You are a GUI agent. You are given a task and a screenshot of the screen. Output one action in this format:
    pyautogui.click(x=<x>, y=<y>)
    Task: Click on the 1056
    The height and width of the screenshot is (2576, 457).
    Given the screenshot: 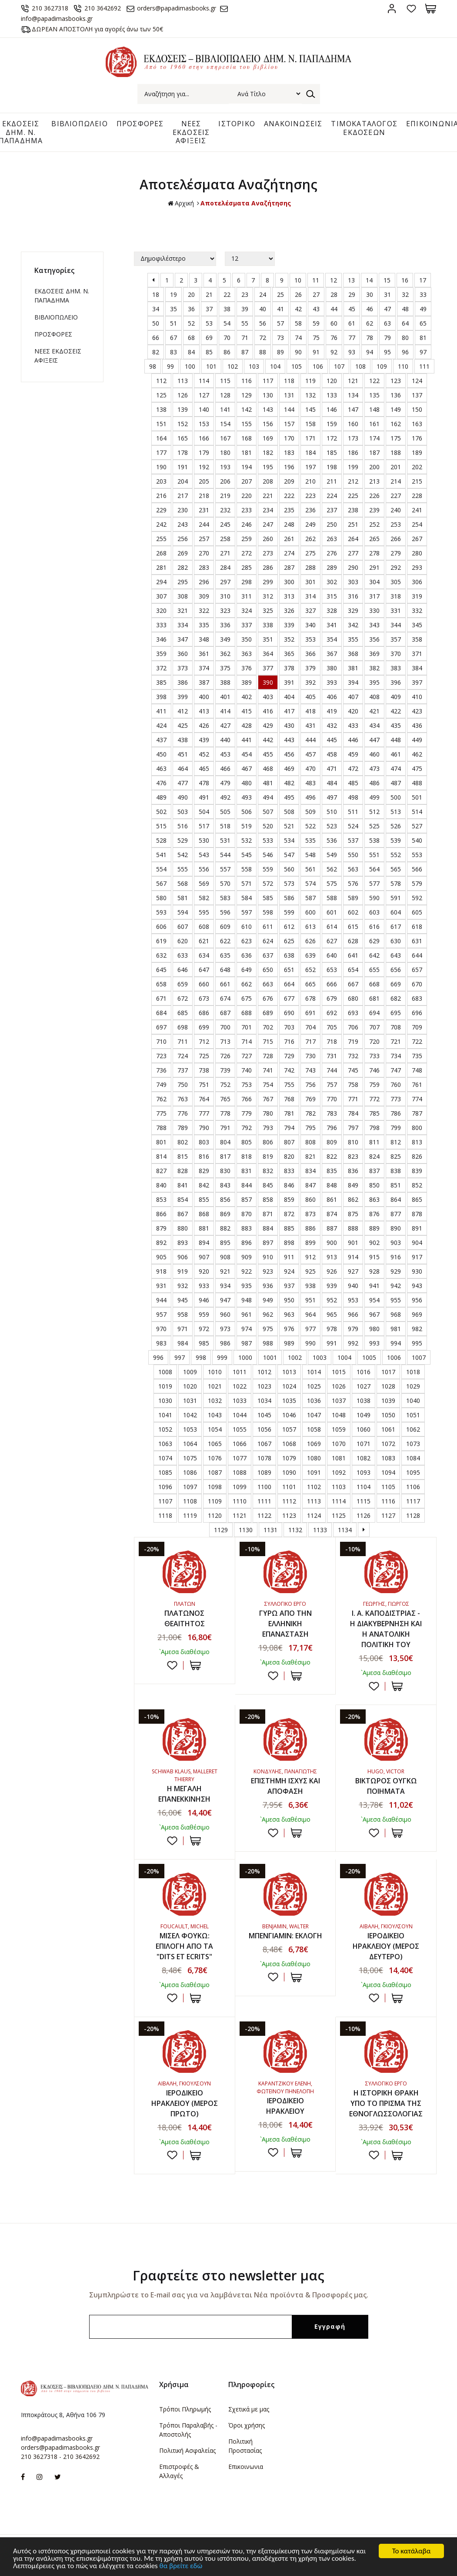 What is the action you would take?
    pyautogui.click(x=264, y=1429)
    